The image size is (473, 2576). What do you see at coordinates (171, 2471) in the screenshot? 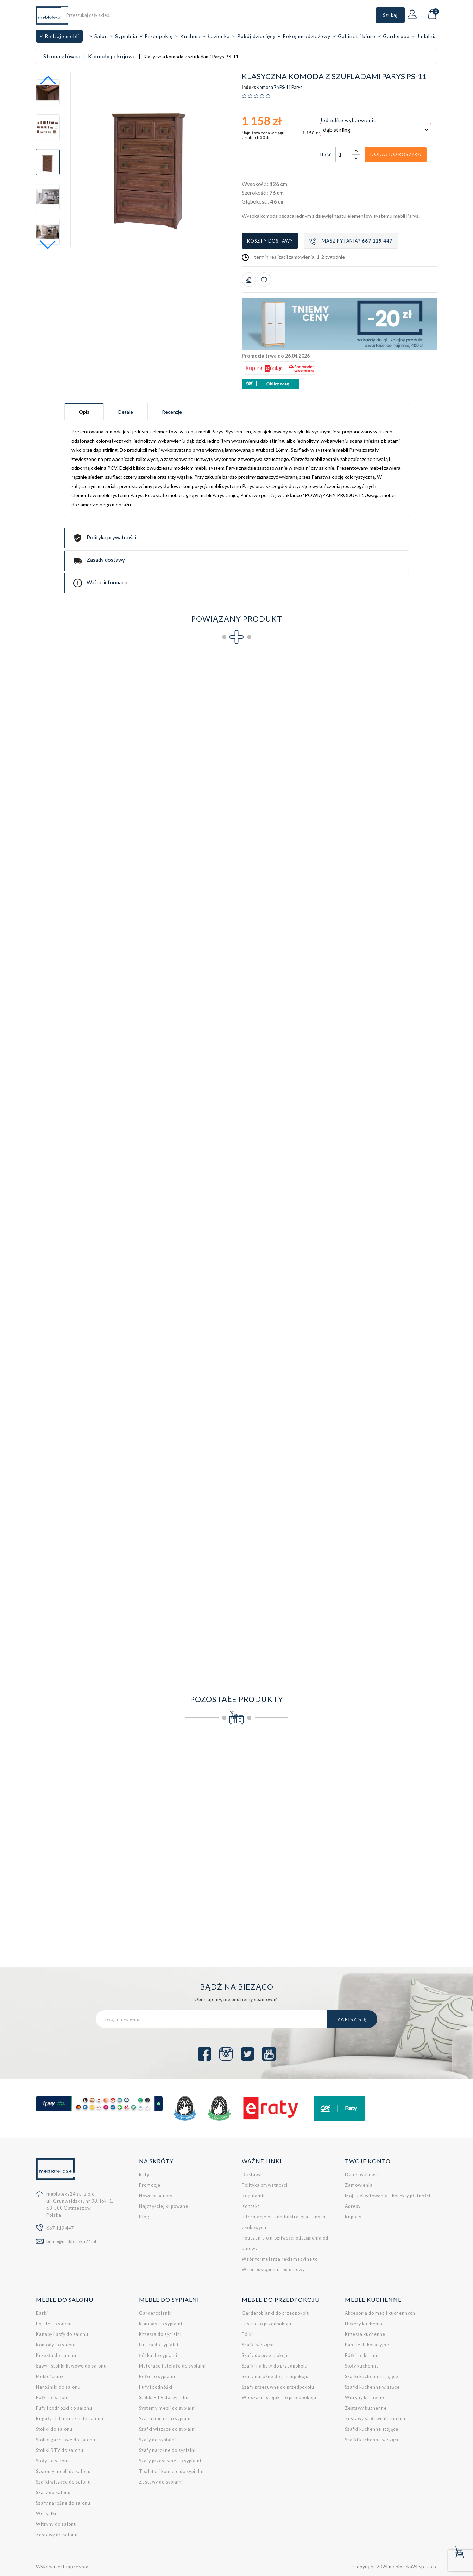
I see `Toaletki i konsole do sypialni` at bounding box center [171, 2471].